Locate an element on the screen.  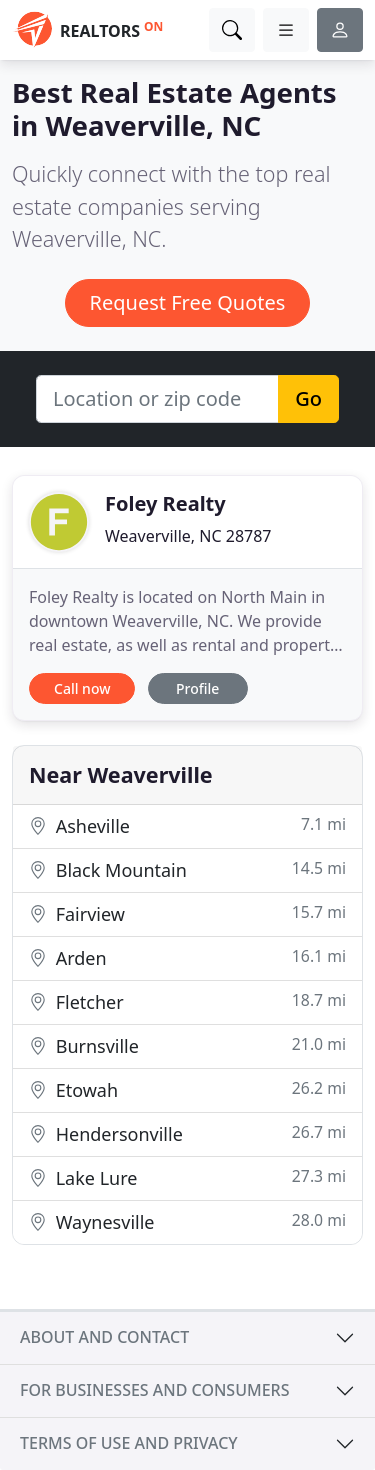
Arden is located at coordinates (187, 957).